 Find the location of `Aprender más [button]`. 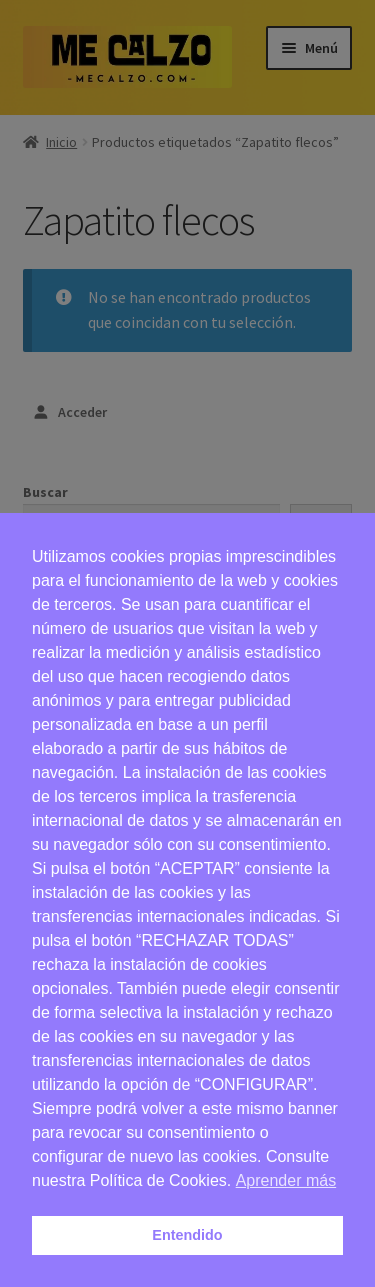

Aprender más [button] is located at coordinates (286, 1180).